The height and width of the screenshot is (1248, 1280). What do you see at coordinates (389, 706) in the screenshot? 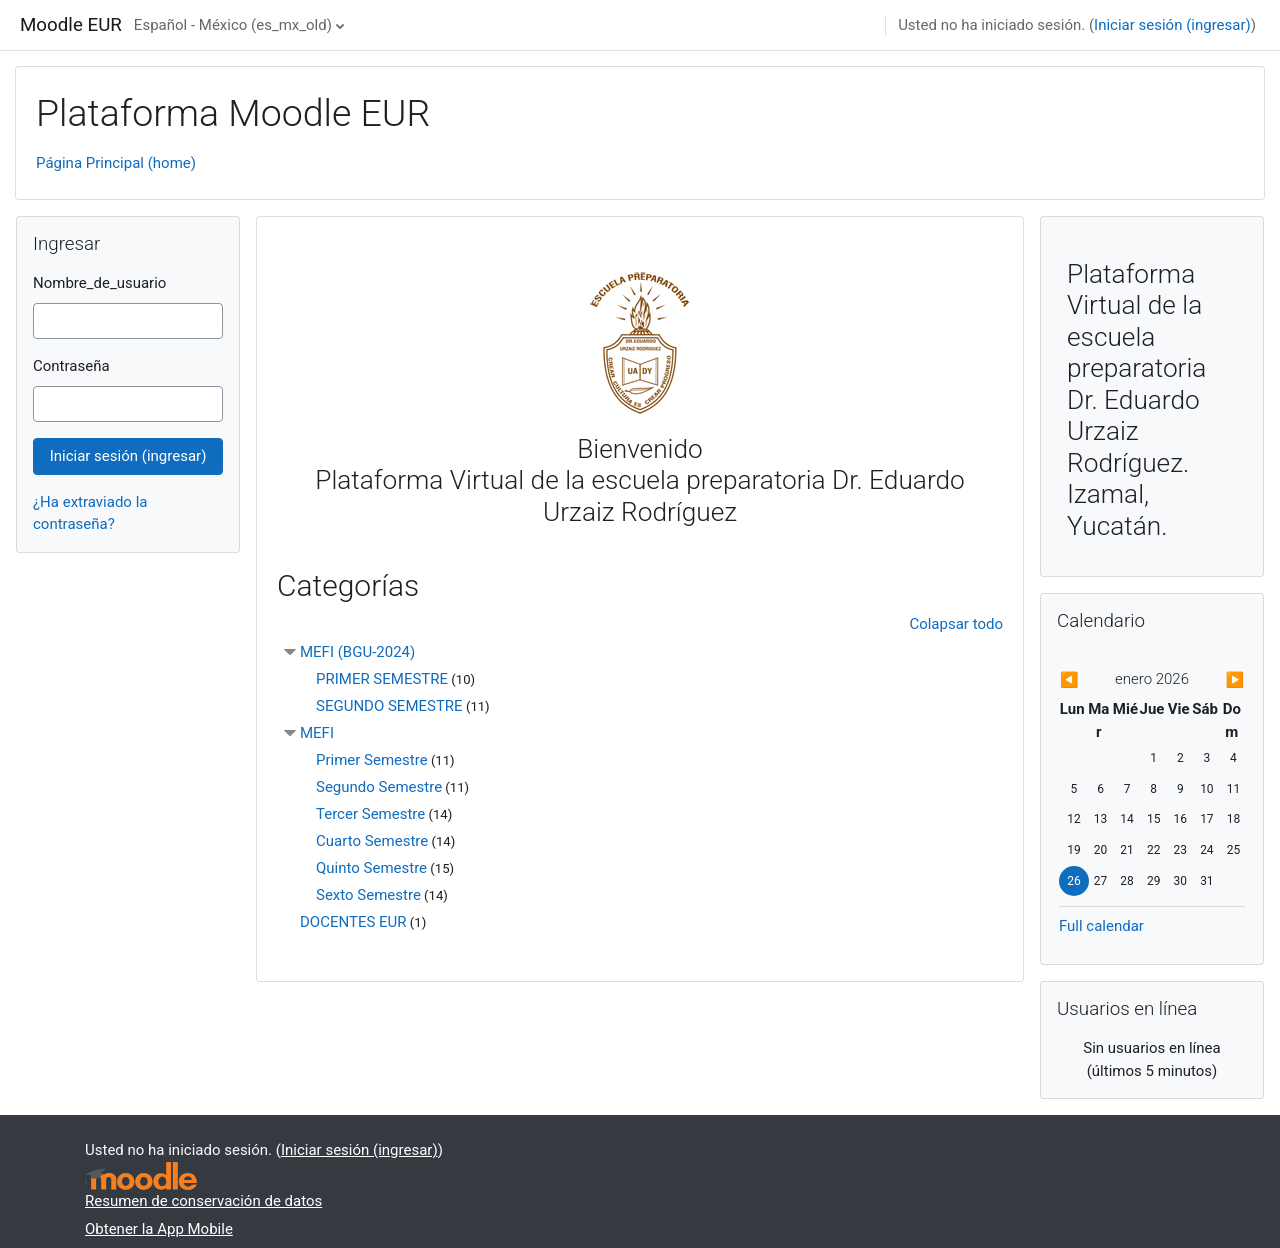
I see `SEGUNDO SEMESTRE` at bounding box center [389, 706].